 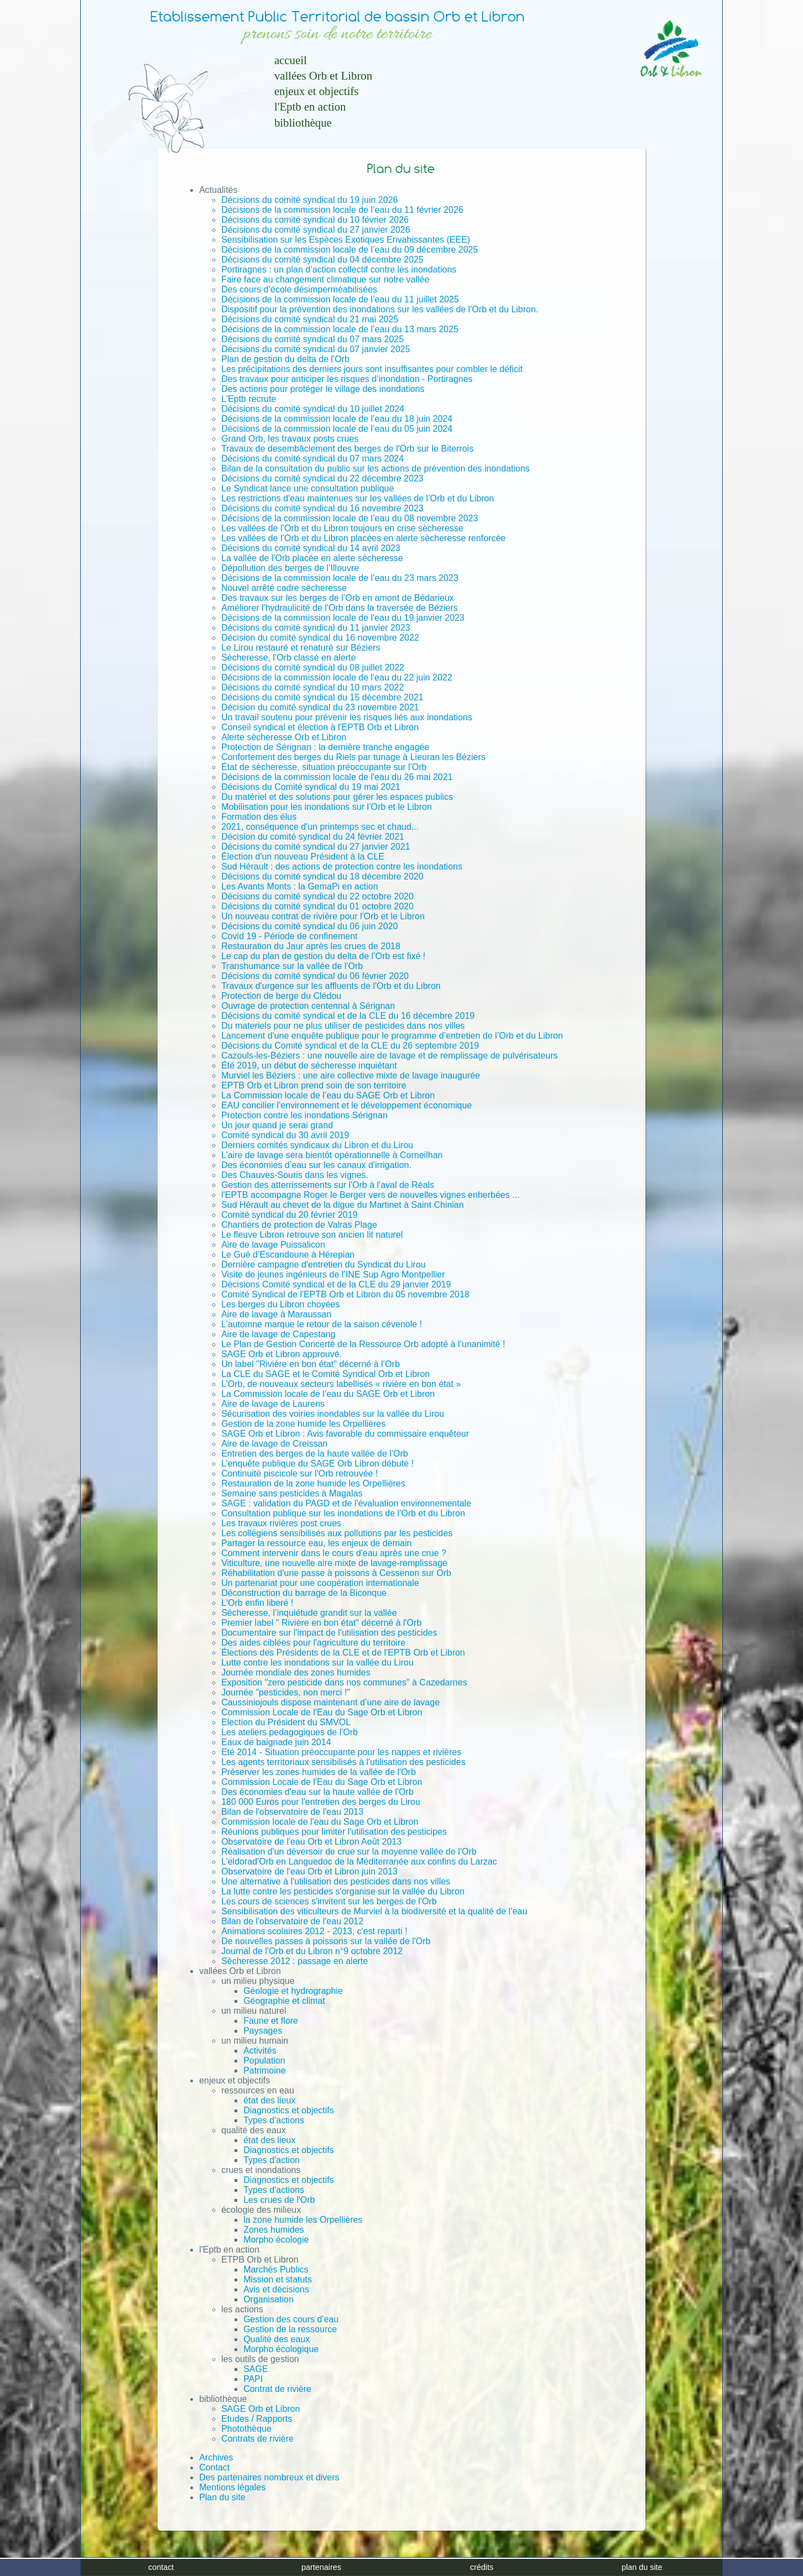 I want to click on Sécheresse, l’inquiétude grandit sur la vallée, so click(x=309, y=1612).